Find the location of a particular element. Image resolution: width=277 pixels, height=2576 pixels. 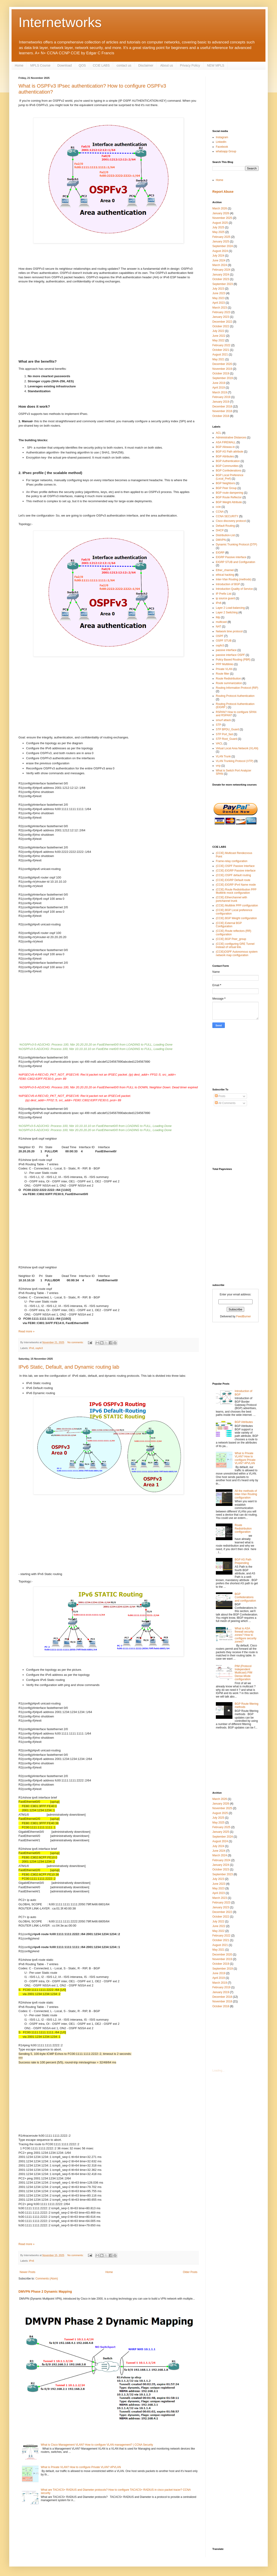

March 2024 is located at coordinates (219, 265).